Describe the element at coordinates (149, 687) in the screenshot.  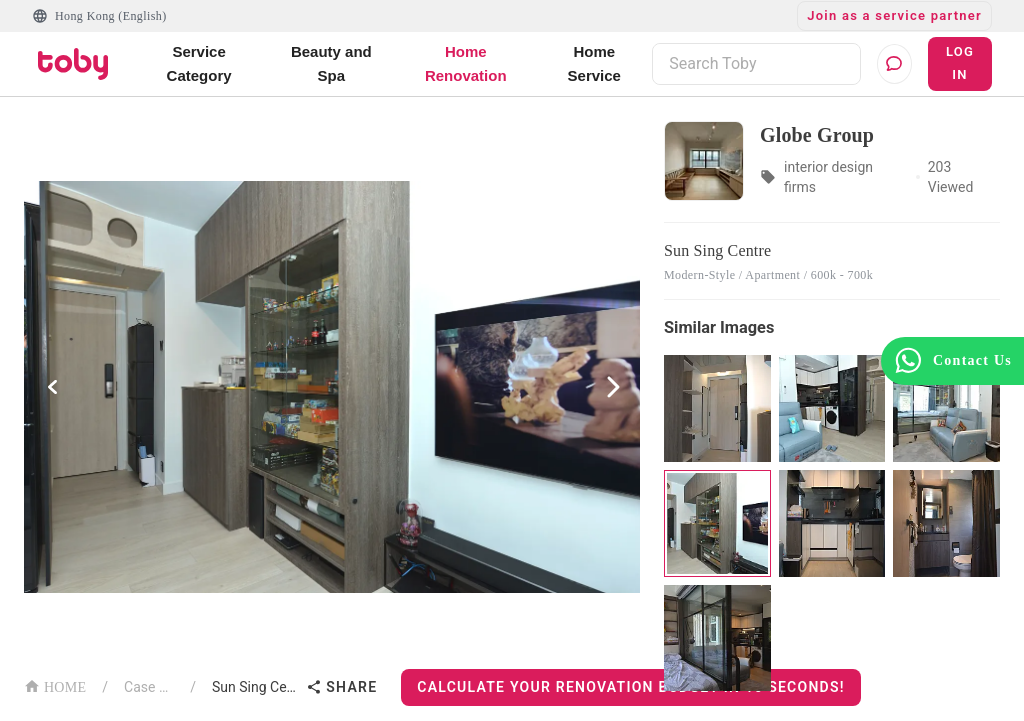
I see `Case List` at that location.